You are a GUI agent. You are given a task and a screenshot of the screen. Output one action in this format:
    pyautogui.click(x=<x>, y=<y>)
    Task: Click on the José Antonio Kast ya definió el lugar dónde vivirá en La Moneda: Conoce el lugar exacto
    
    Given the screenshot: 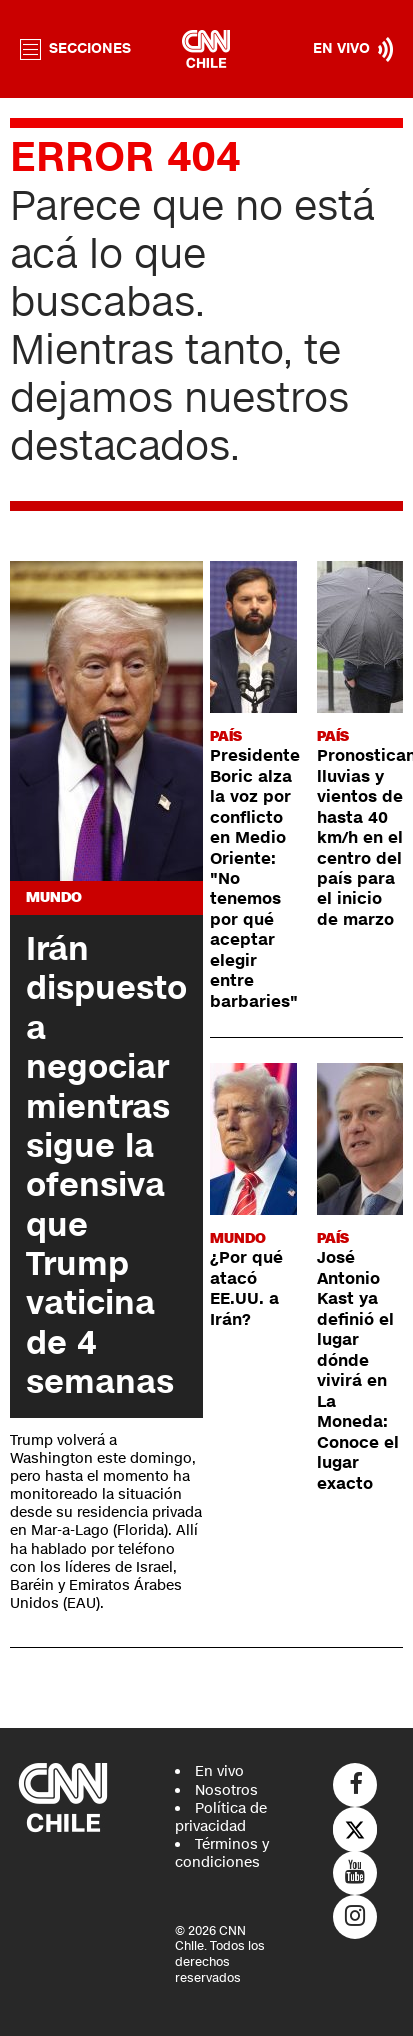 What is the action you would take?
    pyautogui.click(x=358, y=1370)
    